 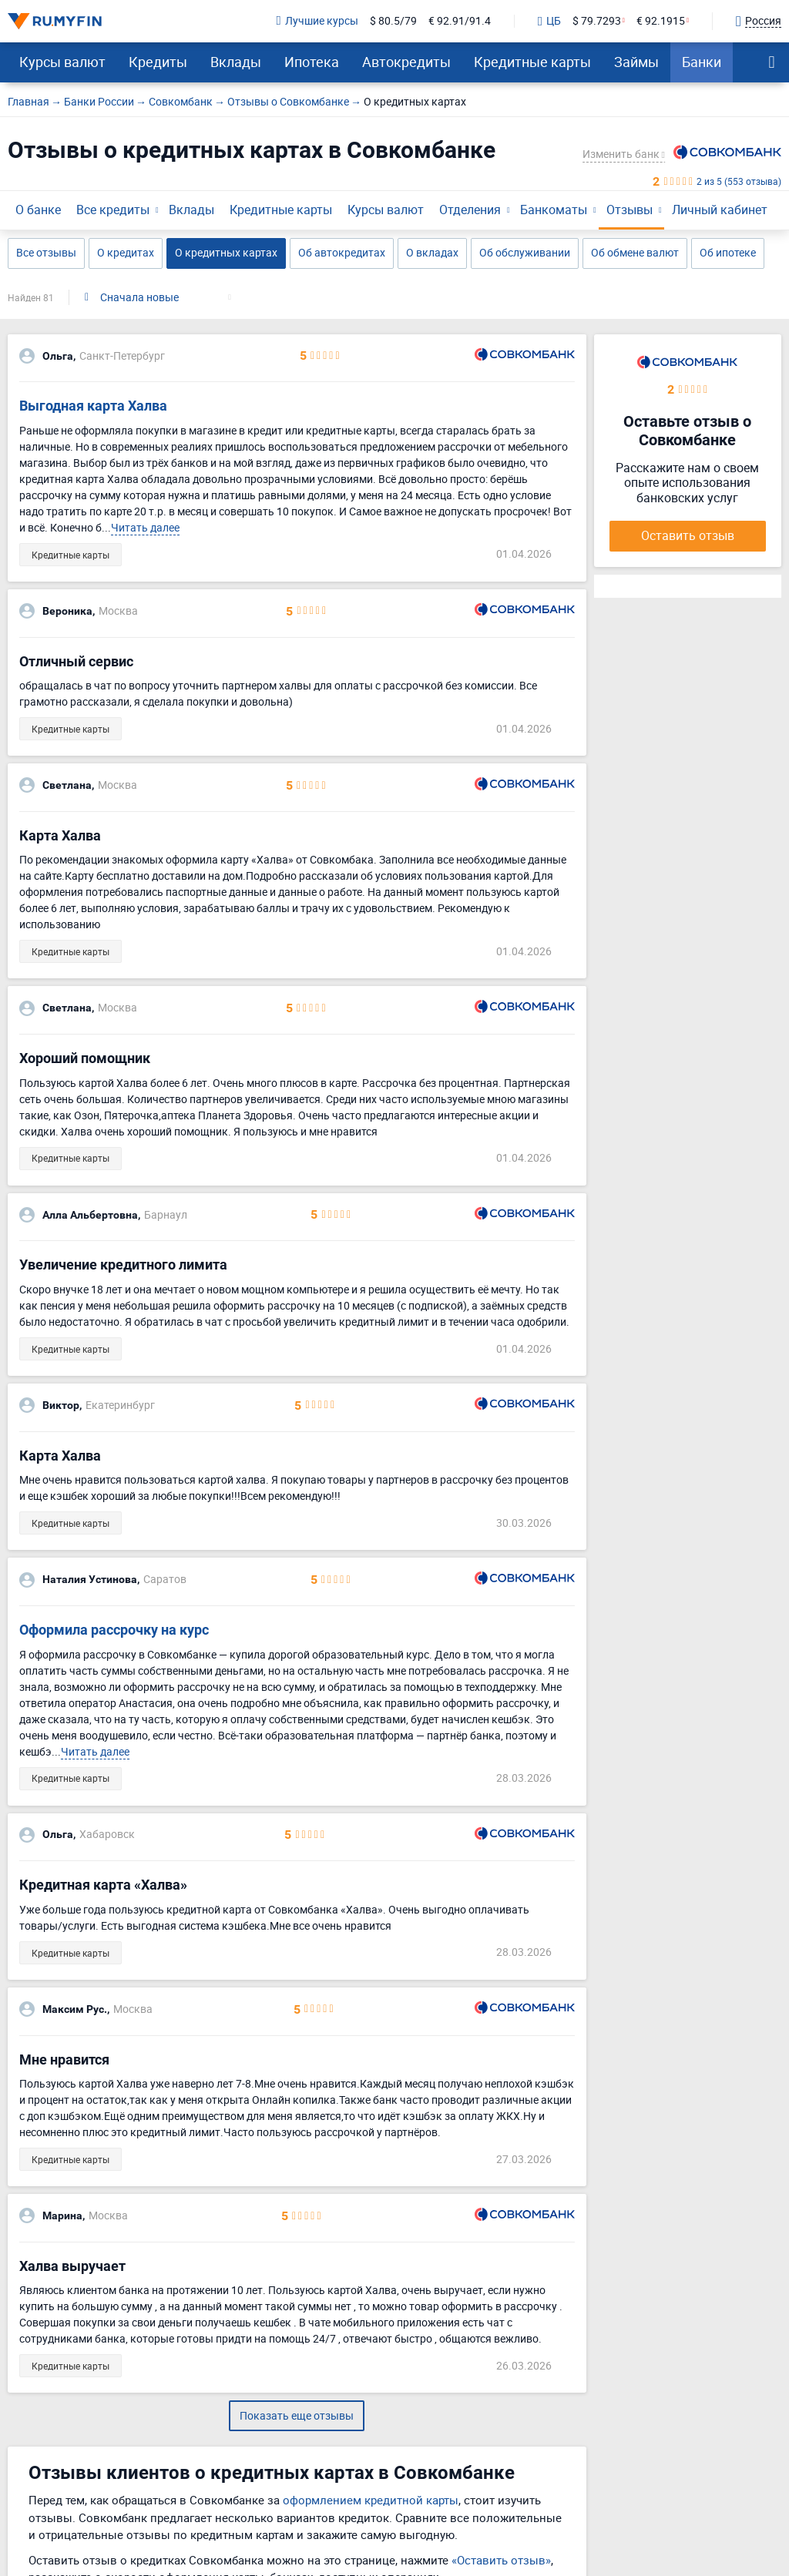 I want to click on Об автокредитах, so click(x=341, y=252).